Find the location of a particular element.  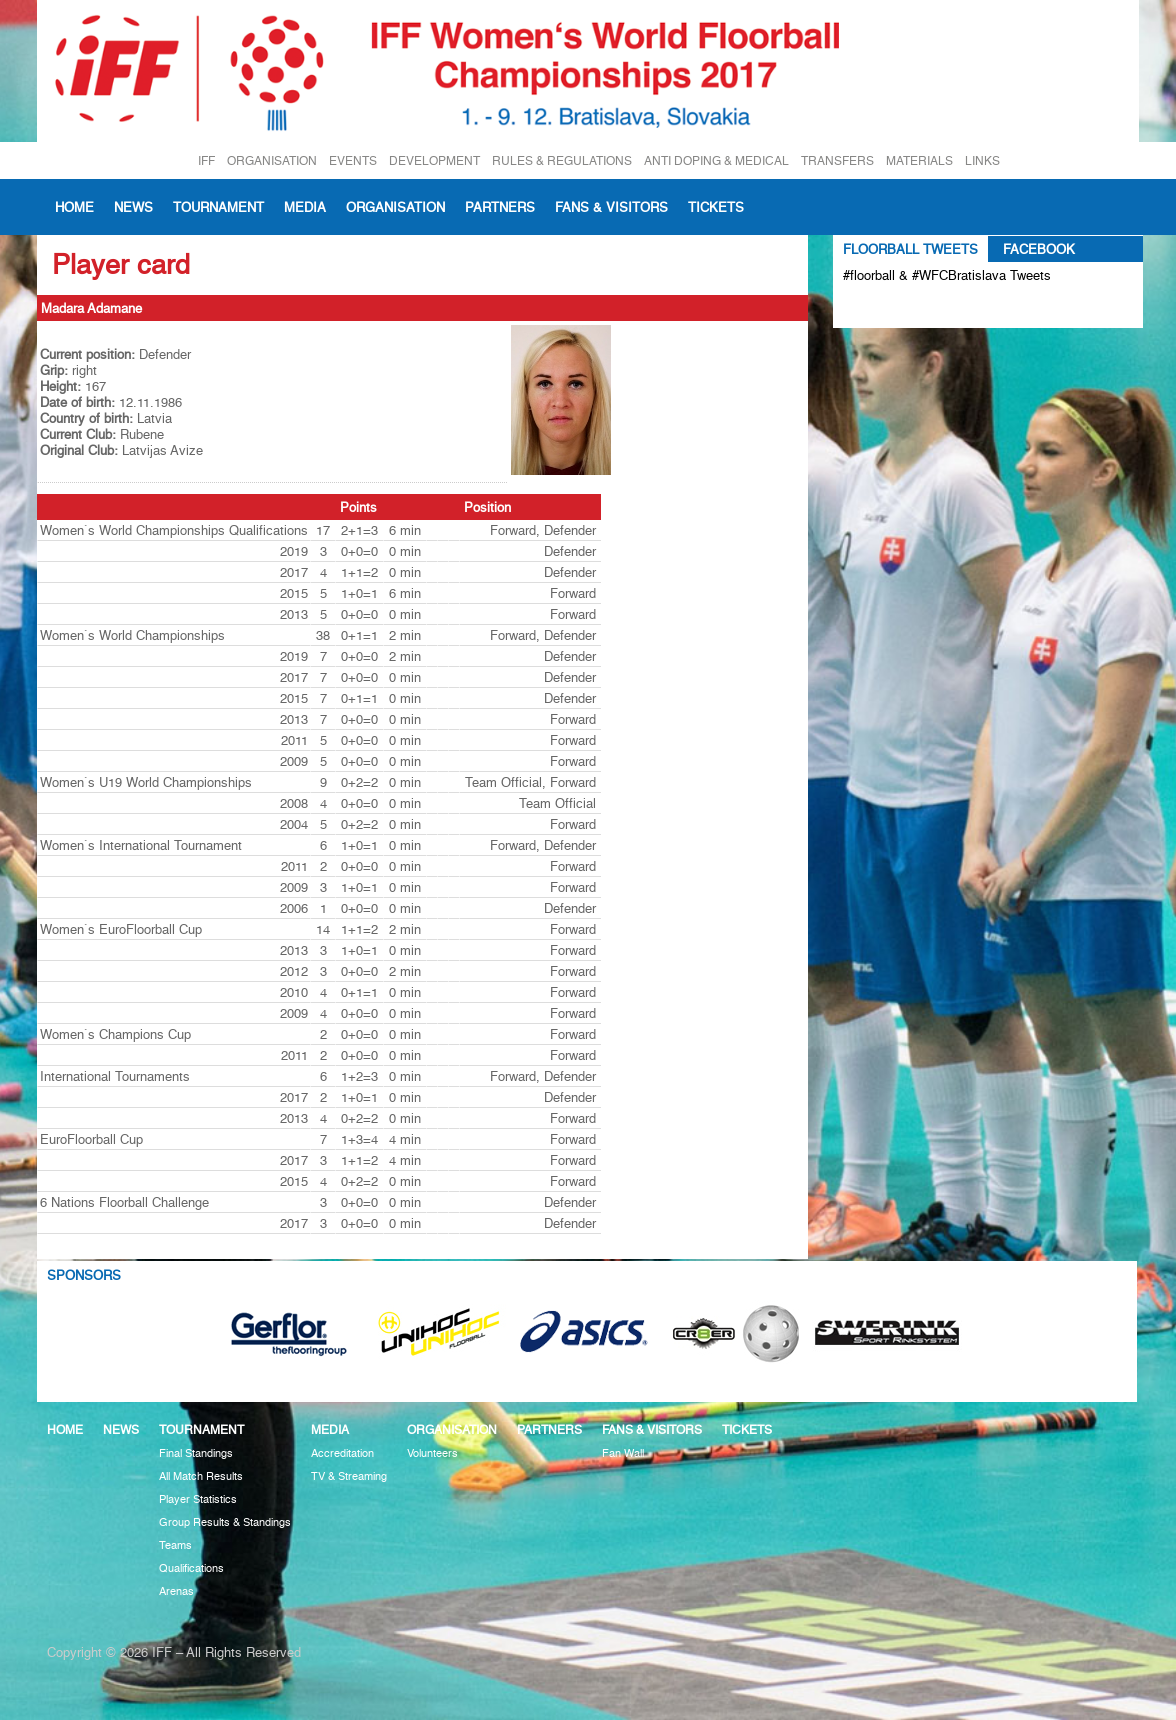

Facebook is located at coordinates (1039, 249).